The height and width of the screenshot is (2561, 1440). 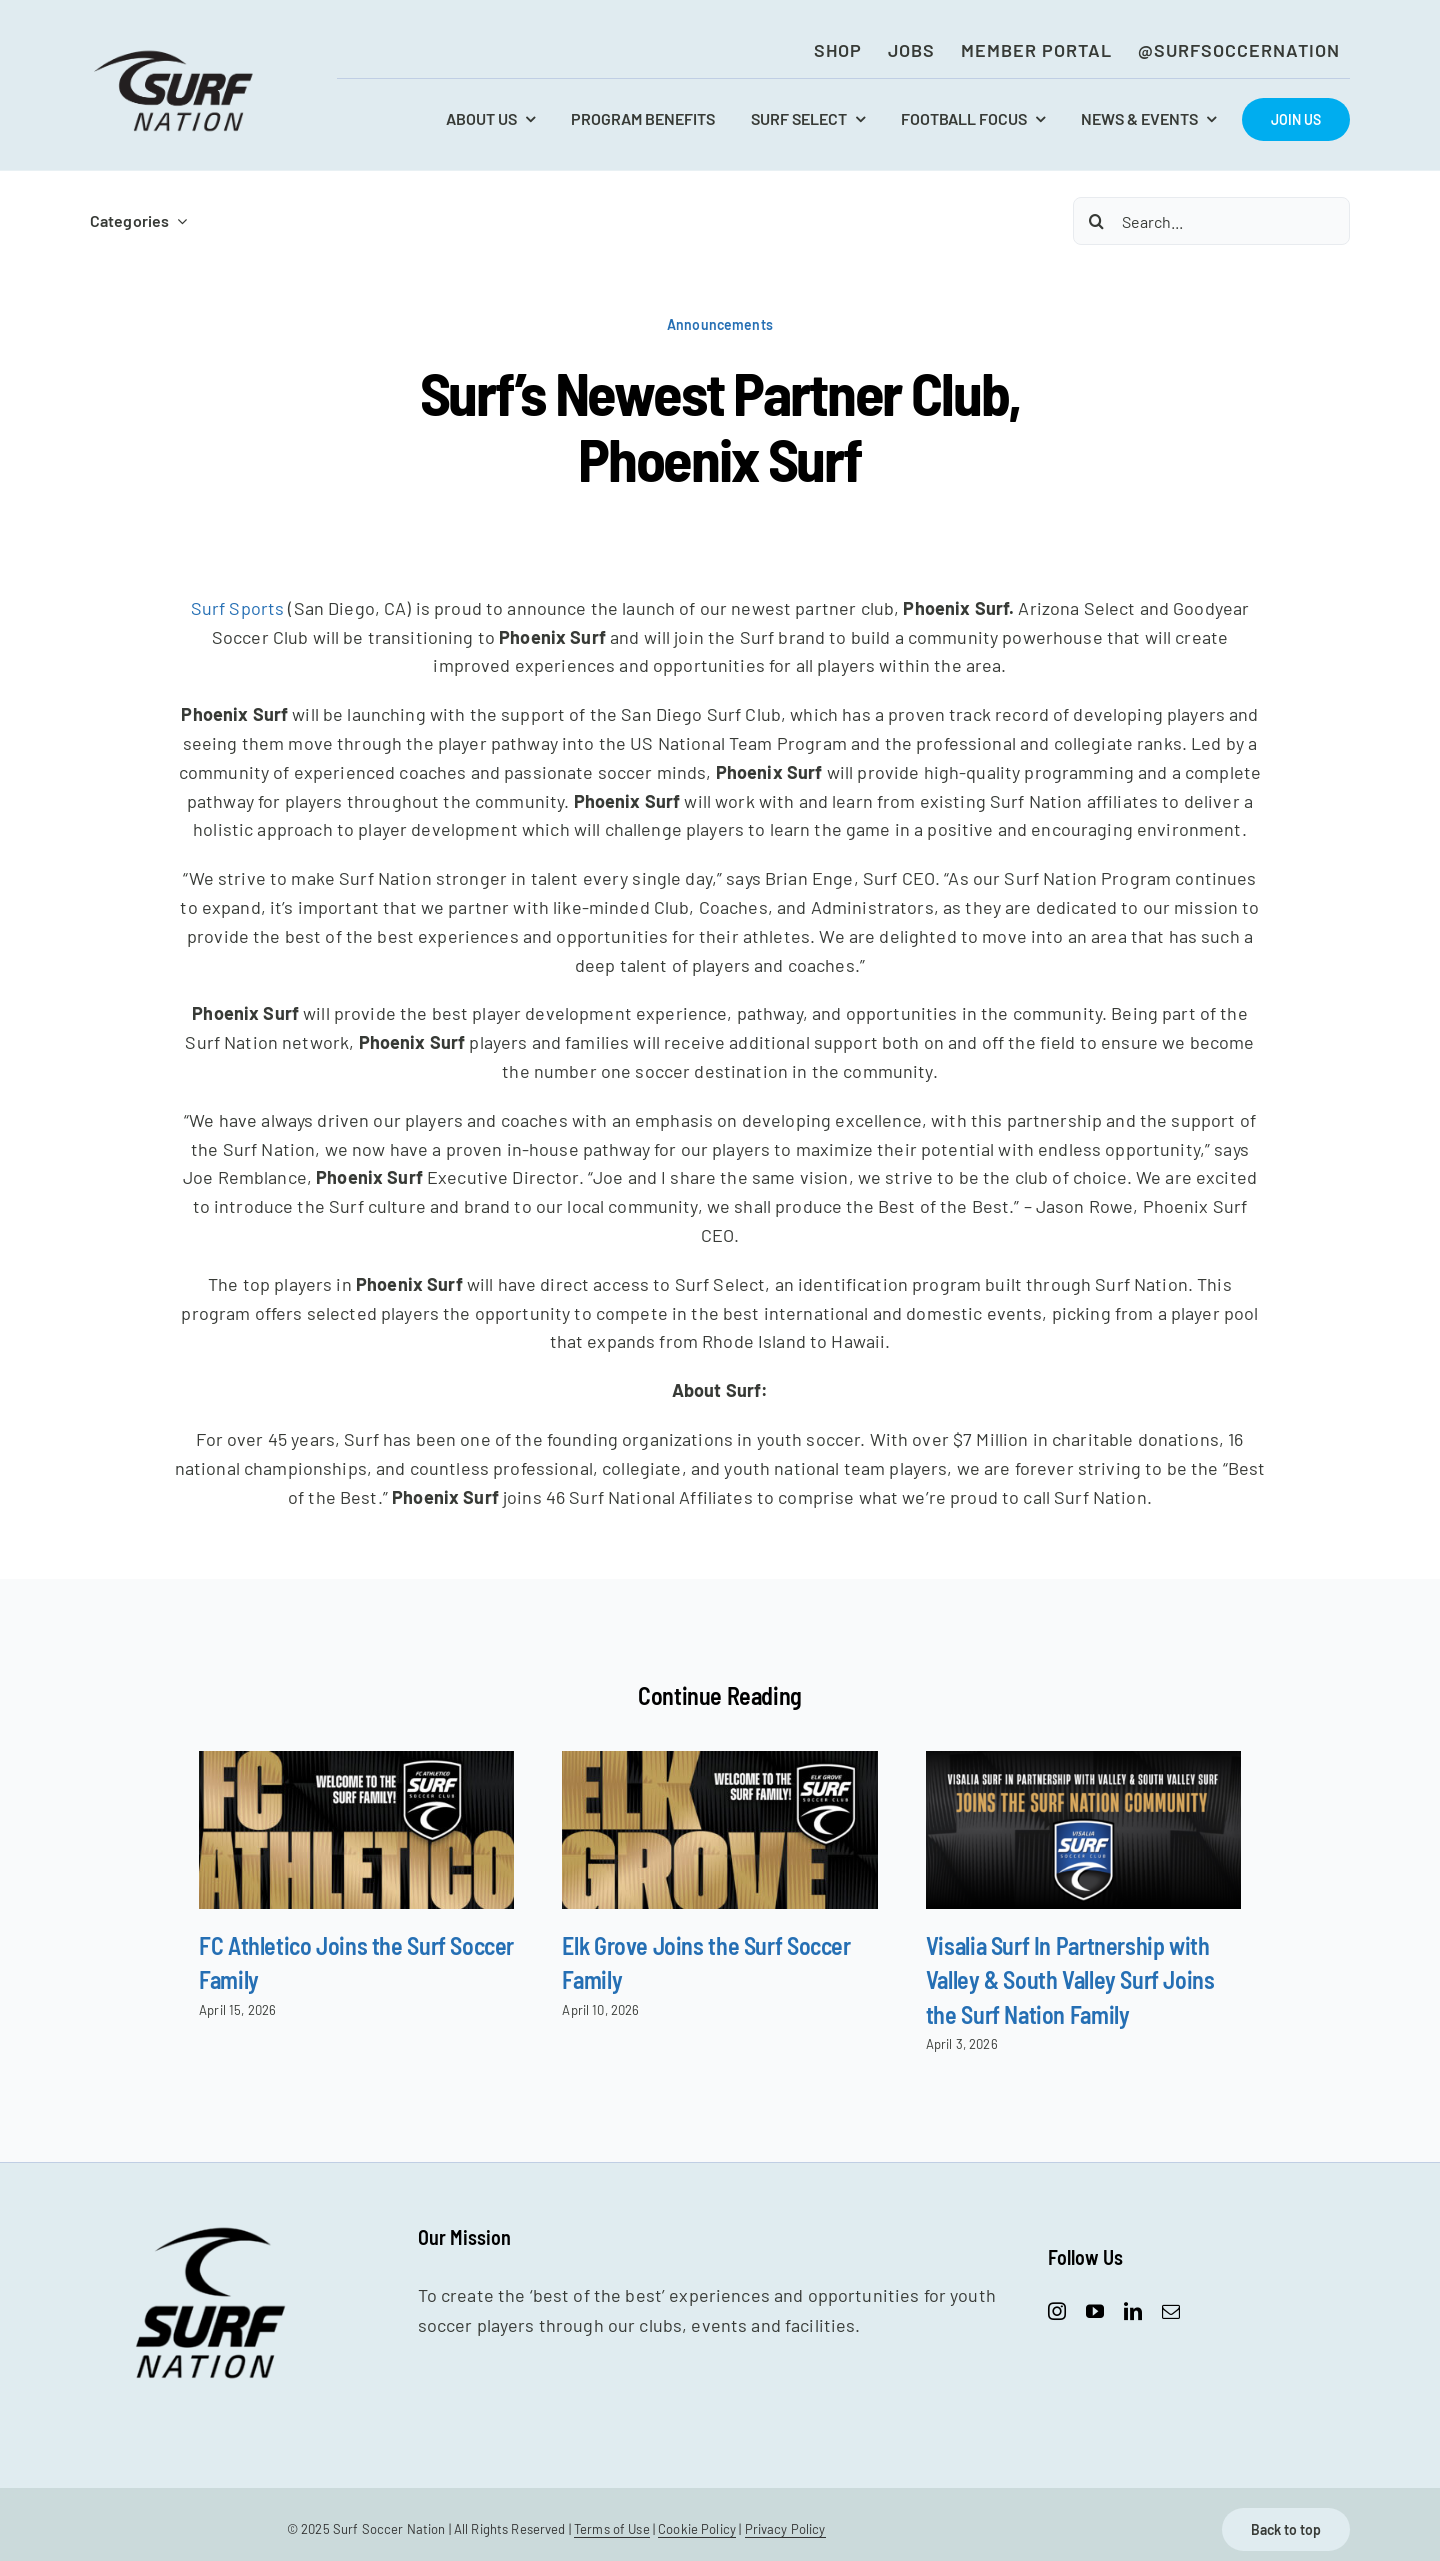 What do you see at coordinates (1211, 221) in the screenshot?
I see `[Search...]` at bounding box center [1211, 221].